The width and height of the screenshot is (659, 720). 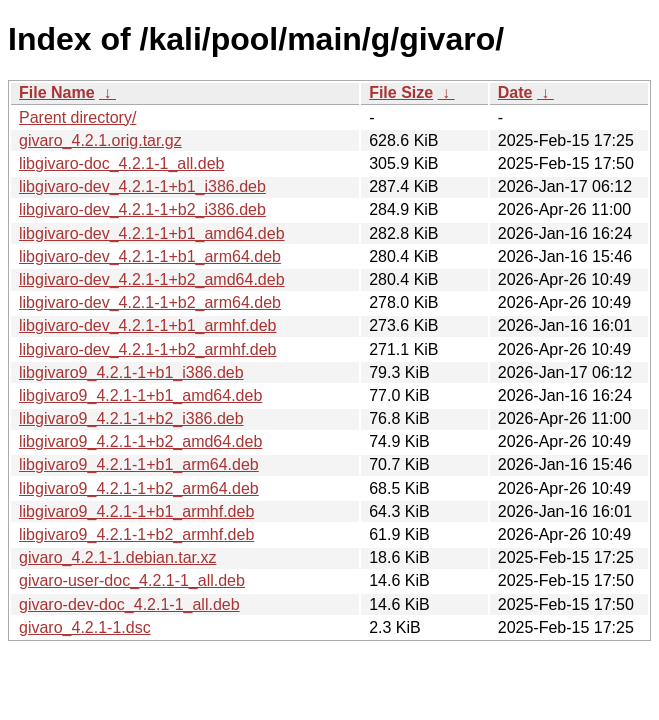 What do you see at coordinates (150, 302) in the screenshot?
I see `libgivaro-dev_4.2.1-1+b2_arm64.deb` at bounding box center [150, 302].